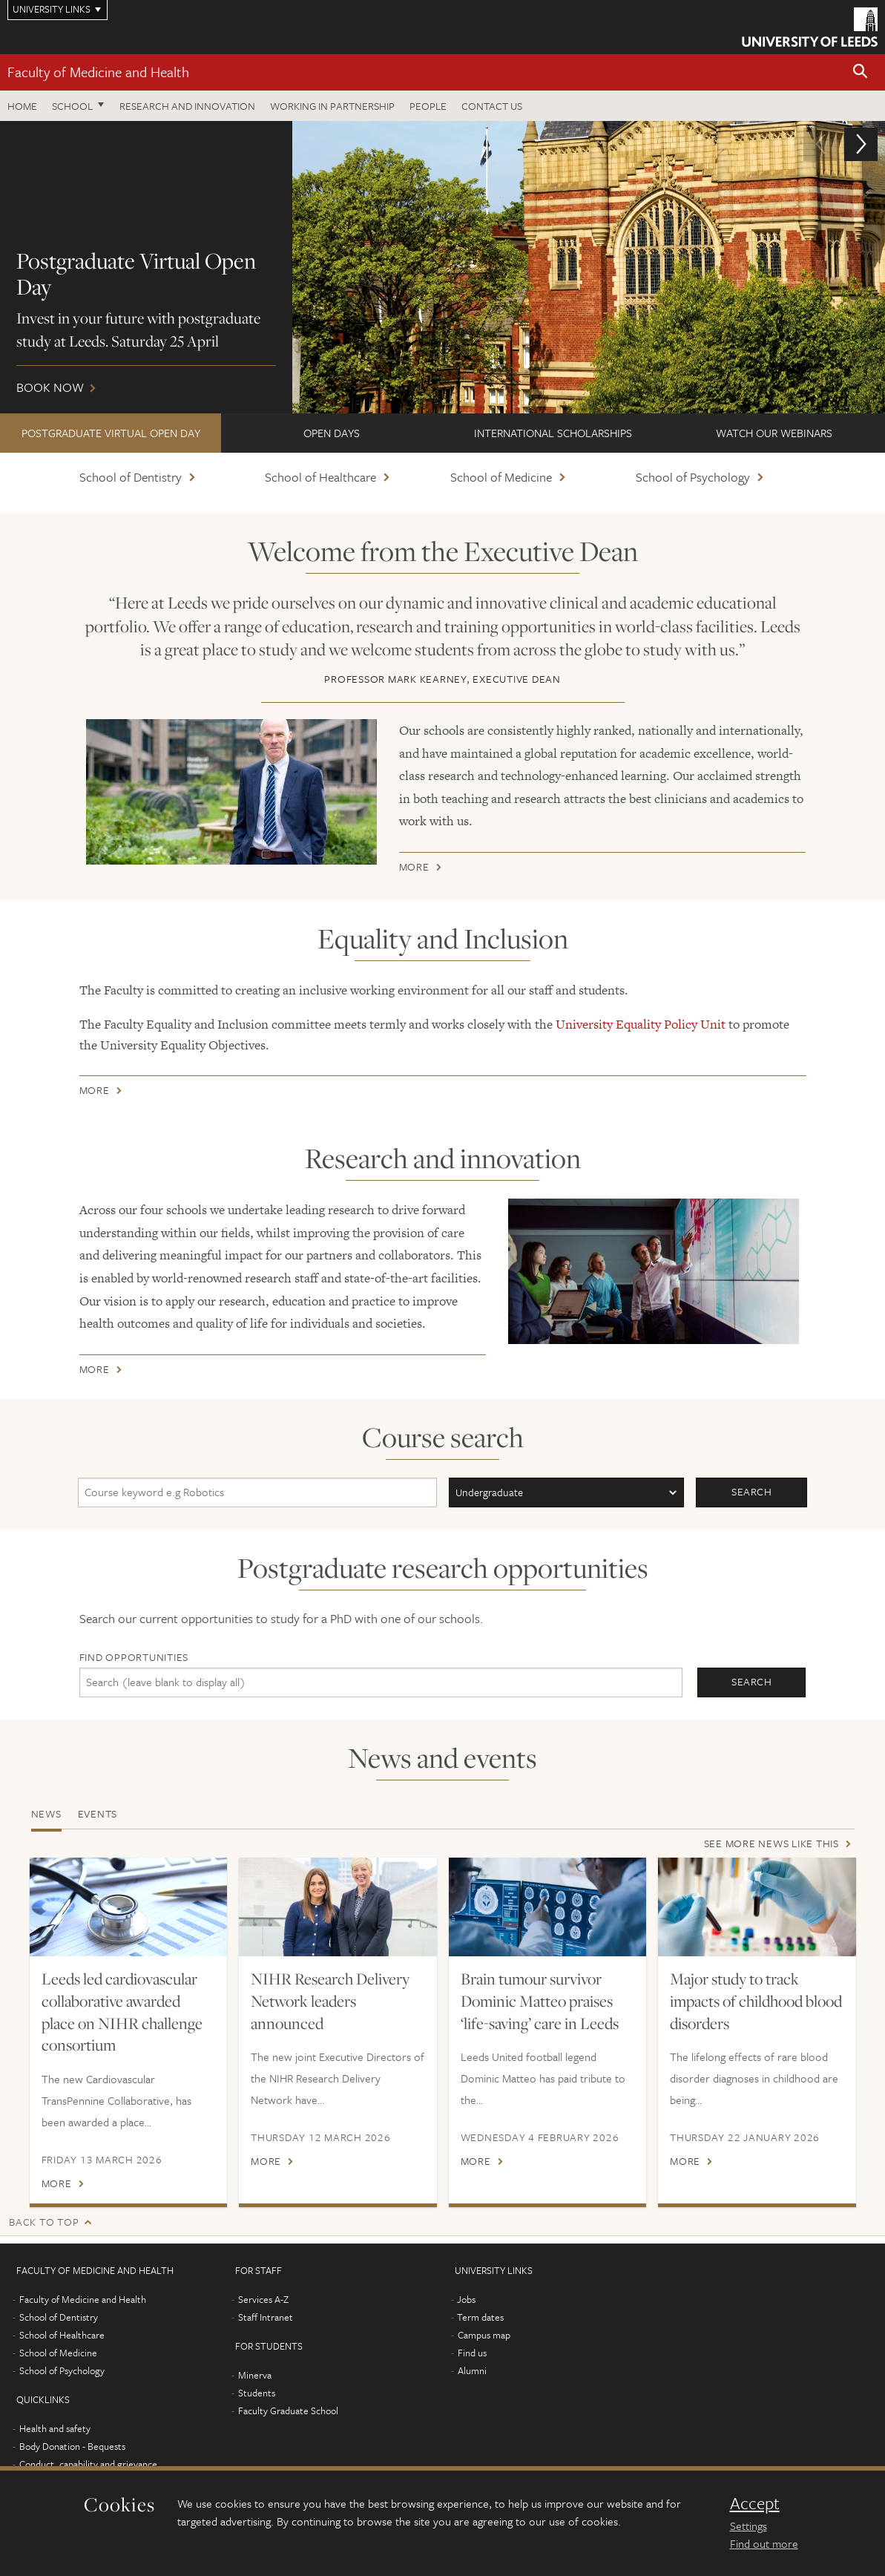 The image size is (885, 2576). I want to click on Leeds led cardiovascular collaborative awarded place on NIHR challenge consortium, so click(122, 2011).